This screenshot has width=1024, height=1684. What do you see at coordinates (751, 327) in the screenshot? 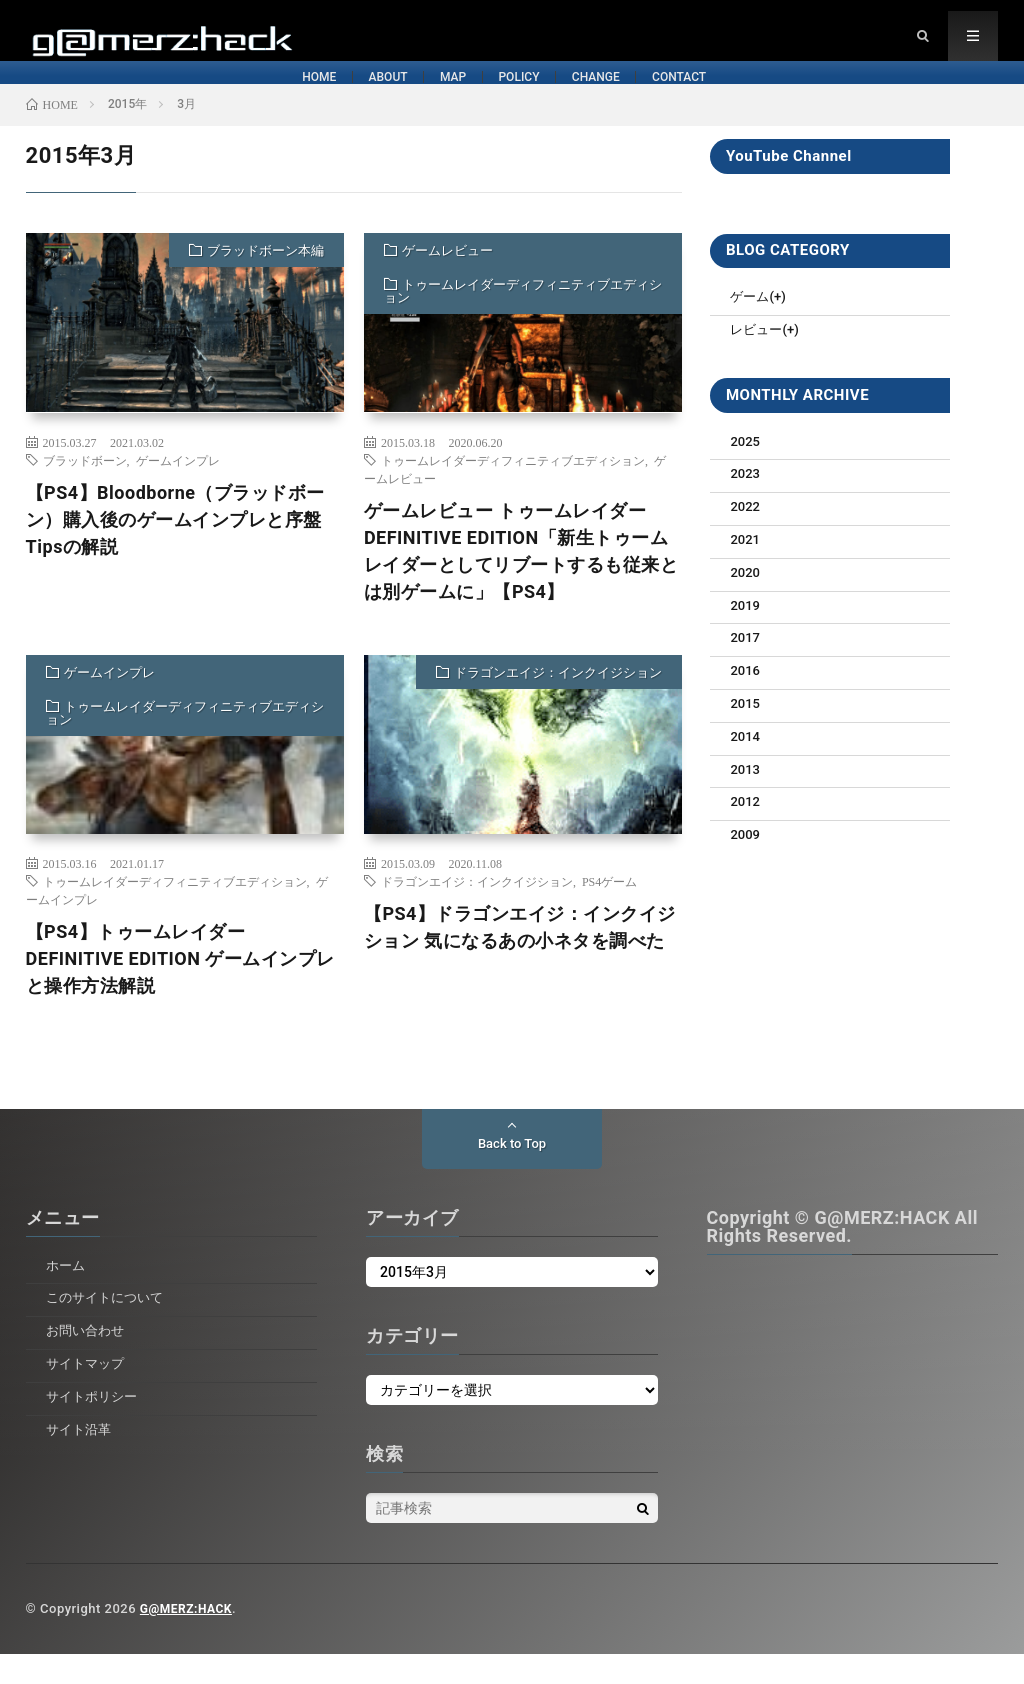
I see `ゲーム` at bounding box center [751, 327].